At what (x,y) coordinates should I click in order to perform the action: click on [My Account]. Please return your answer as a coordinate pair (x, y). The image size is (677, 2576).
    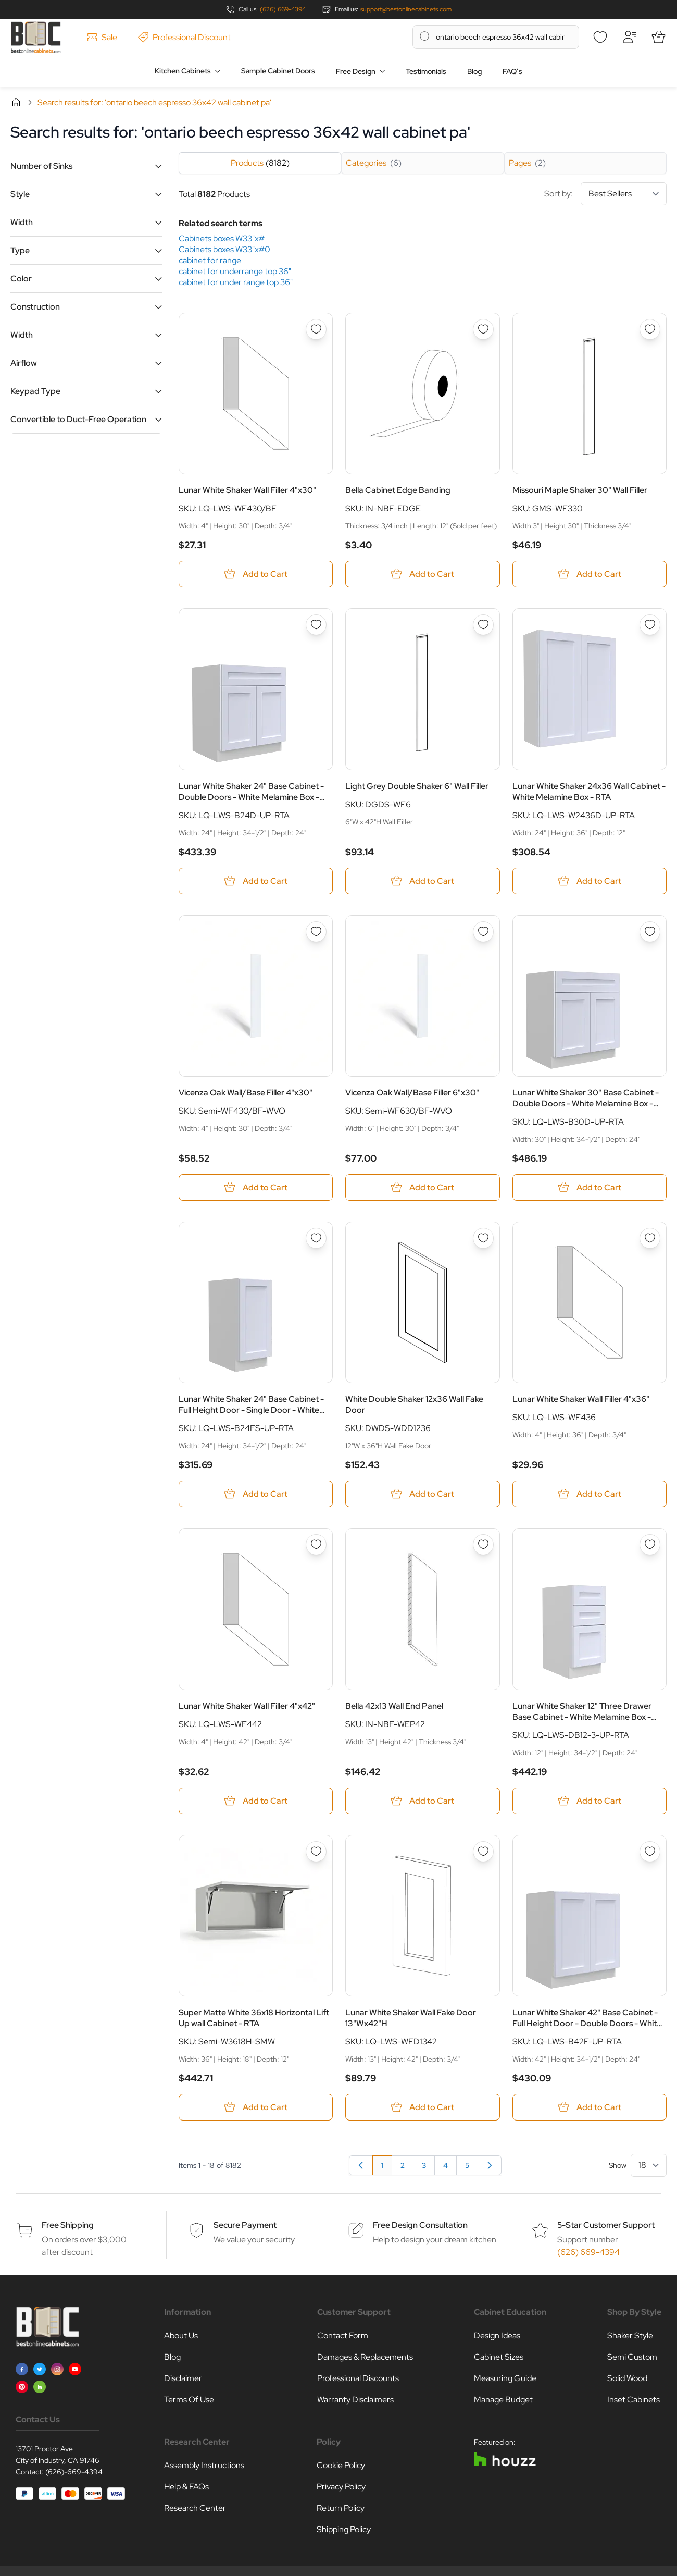
    Looking at the image, I should click on (629, 37).